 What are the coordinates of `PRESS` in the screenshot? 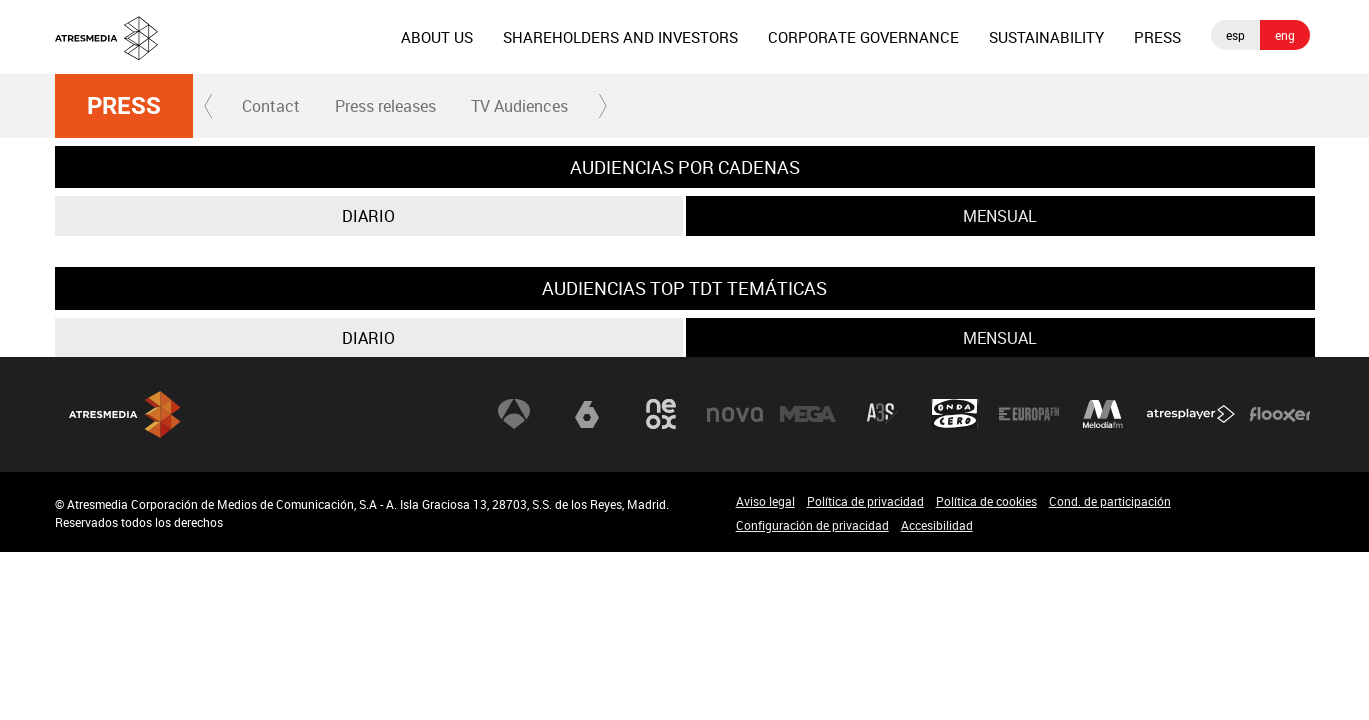 It's located at (1157, 37).